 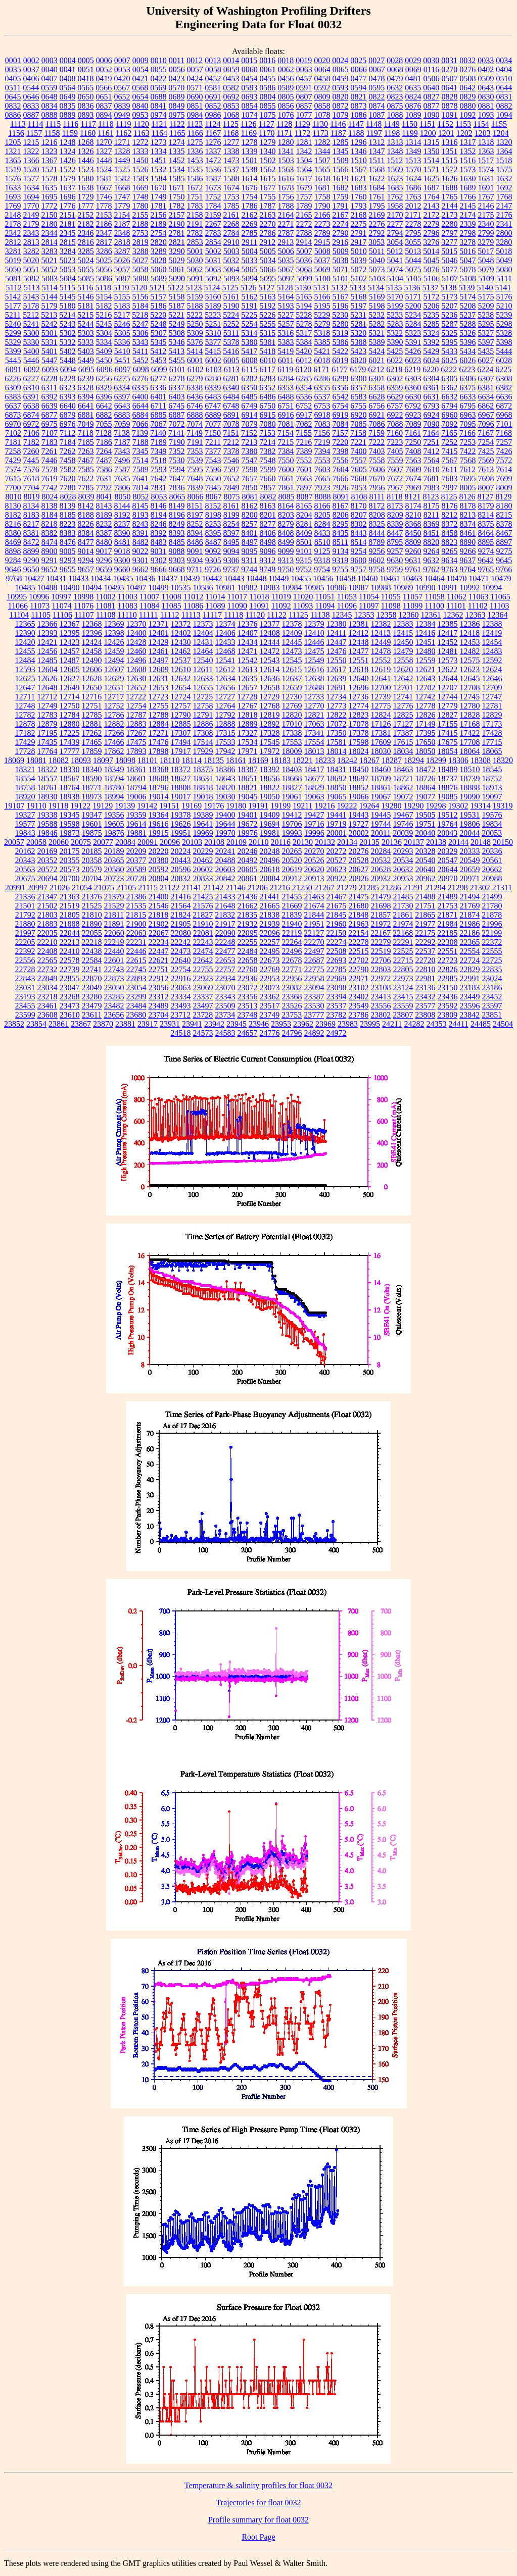 I want to click on 19626, so click(x=181, y=824).